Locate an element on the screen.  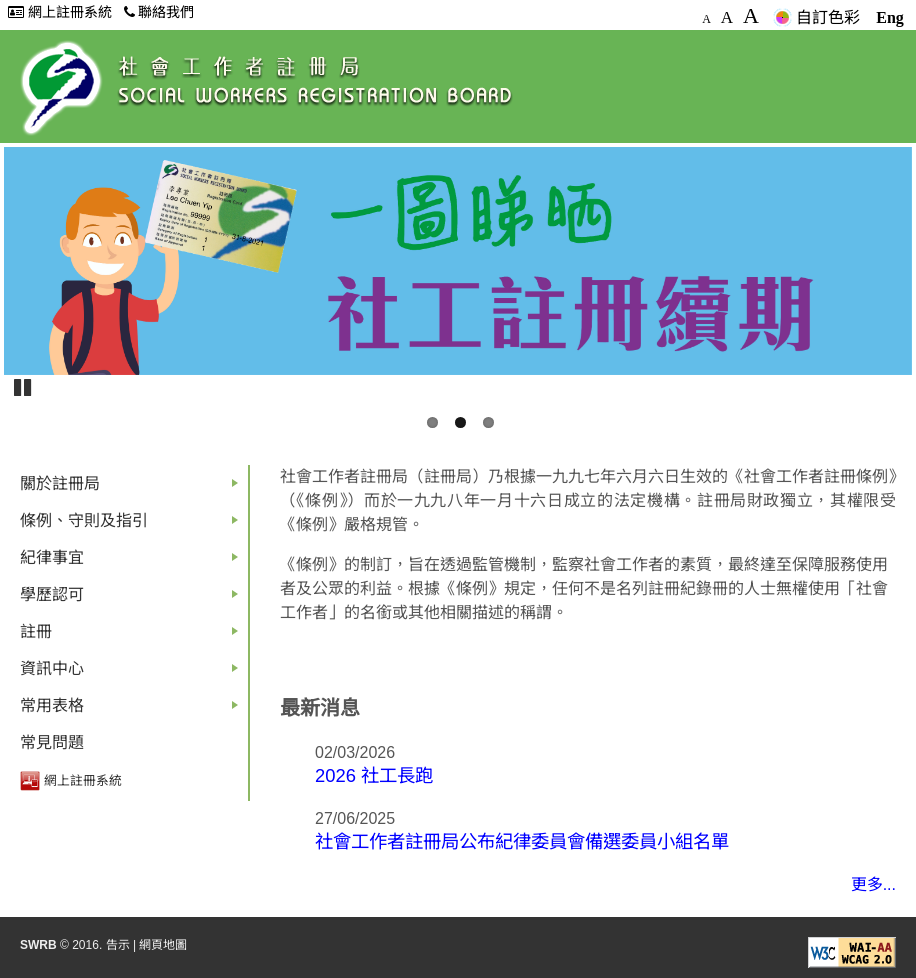
網頁地圖 is located at coordinates (163, 945).